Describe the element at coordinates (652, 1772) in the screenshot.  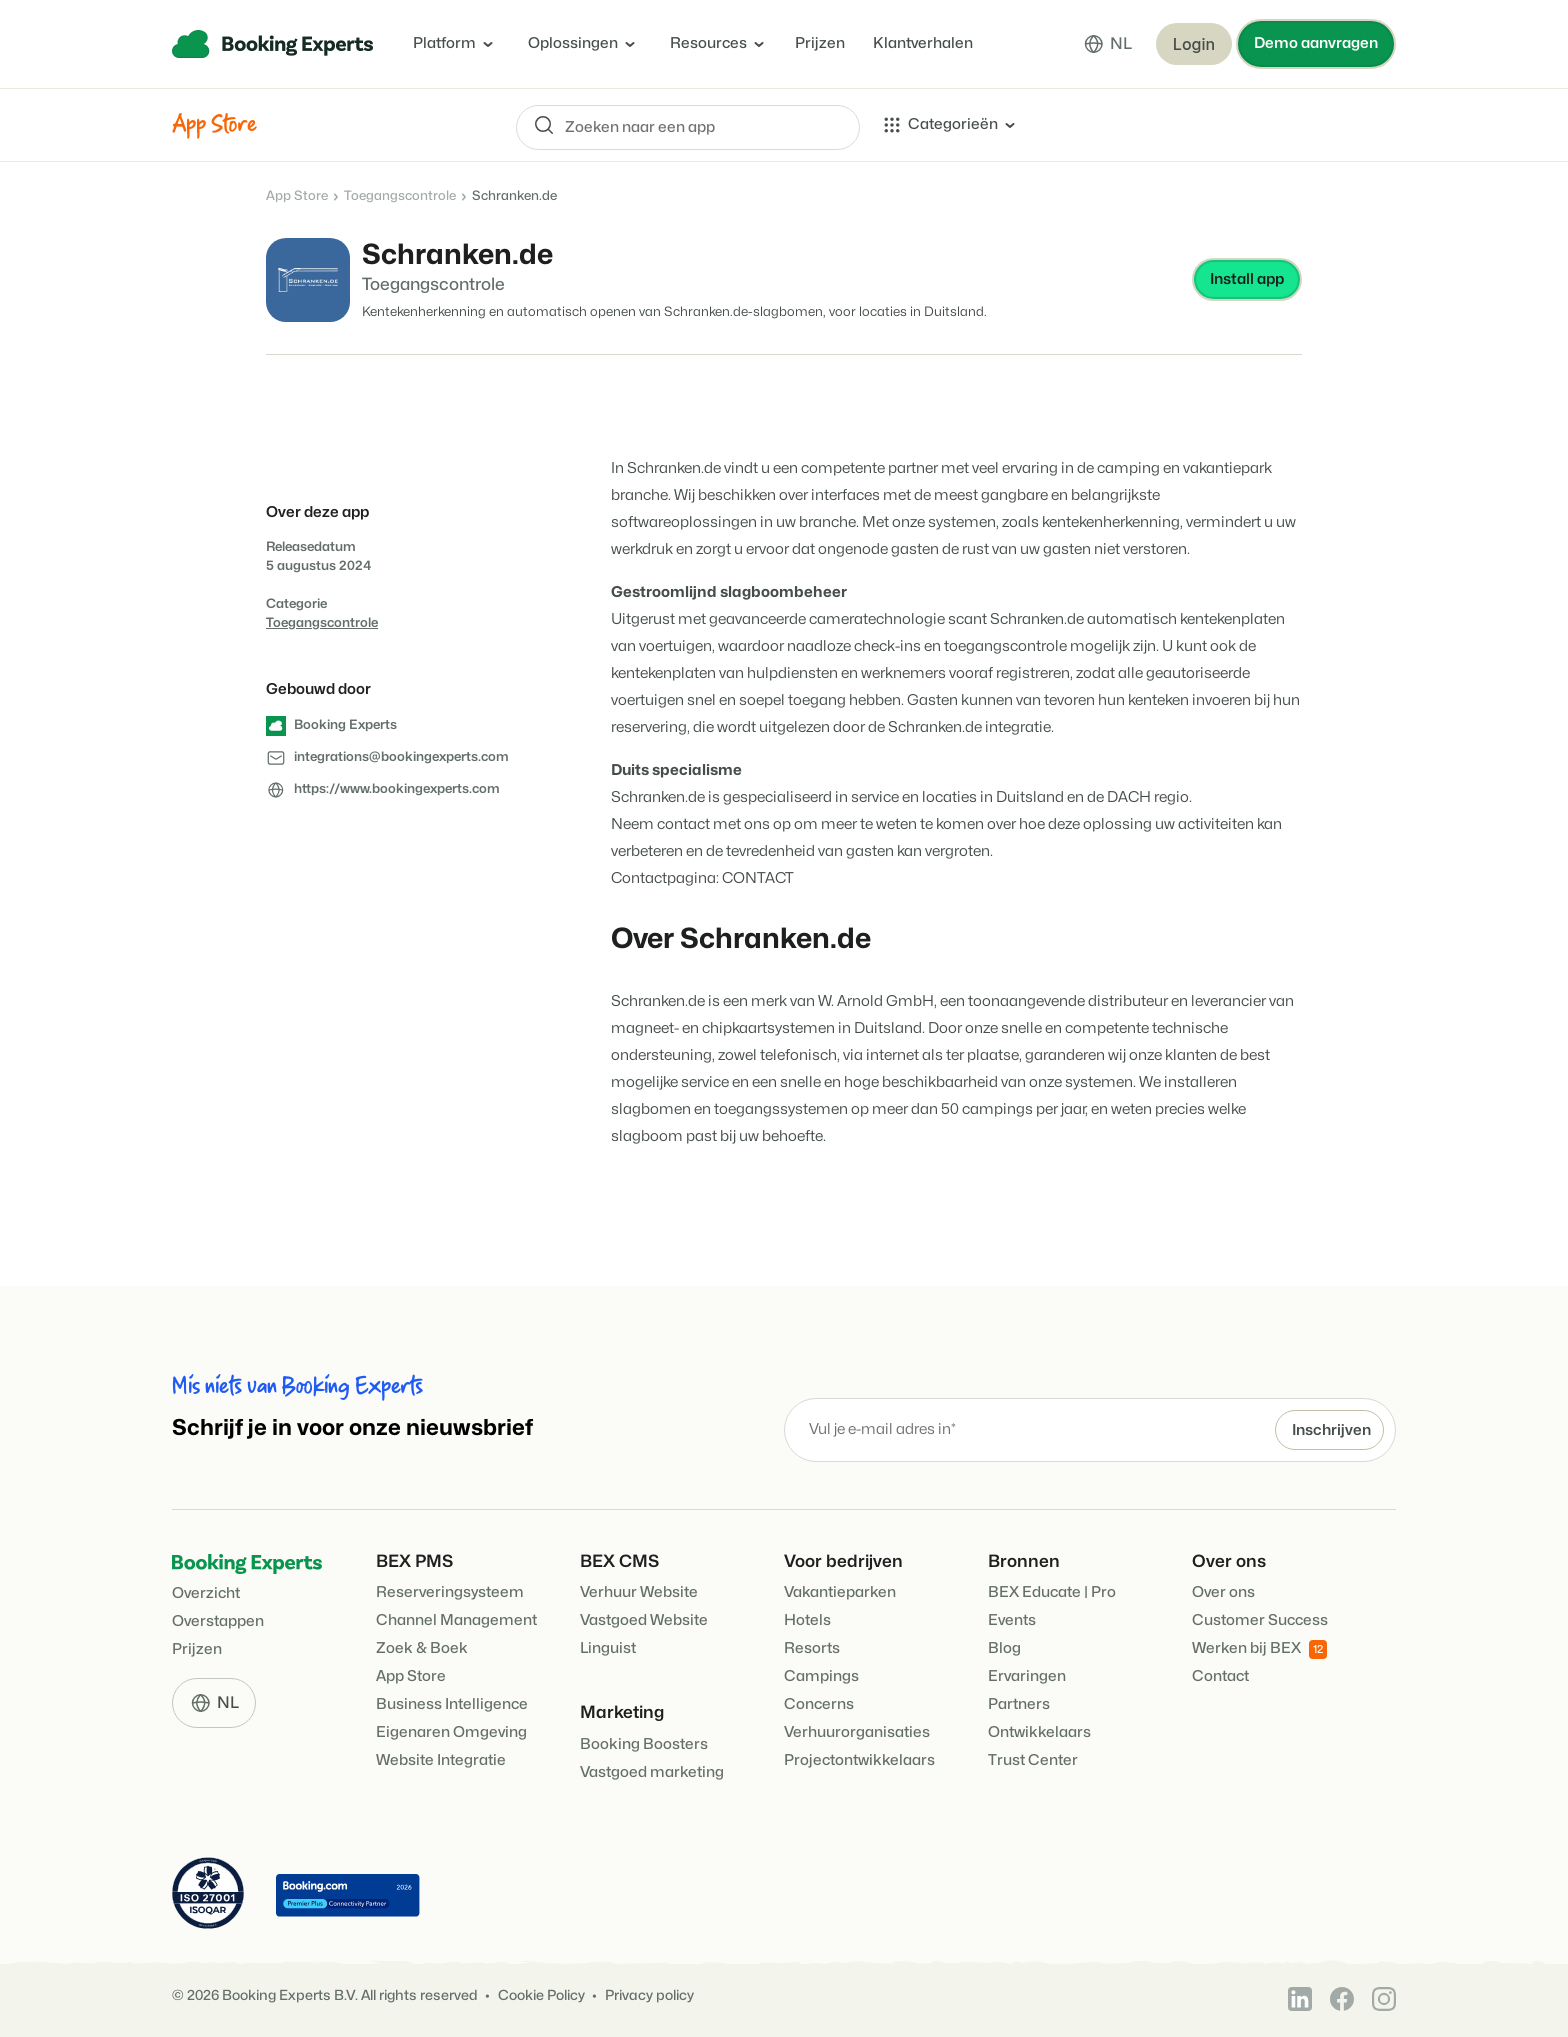
I see `Vastgoed marketing` at that location.